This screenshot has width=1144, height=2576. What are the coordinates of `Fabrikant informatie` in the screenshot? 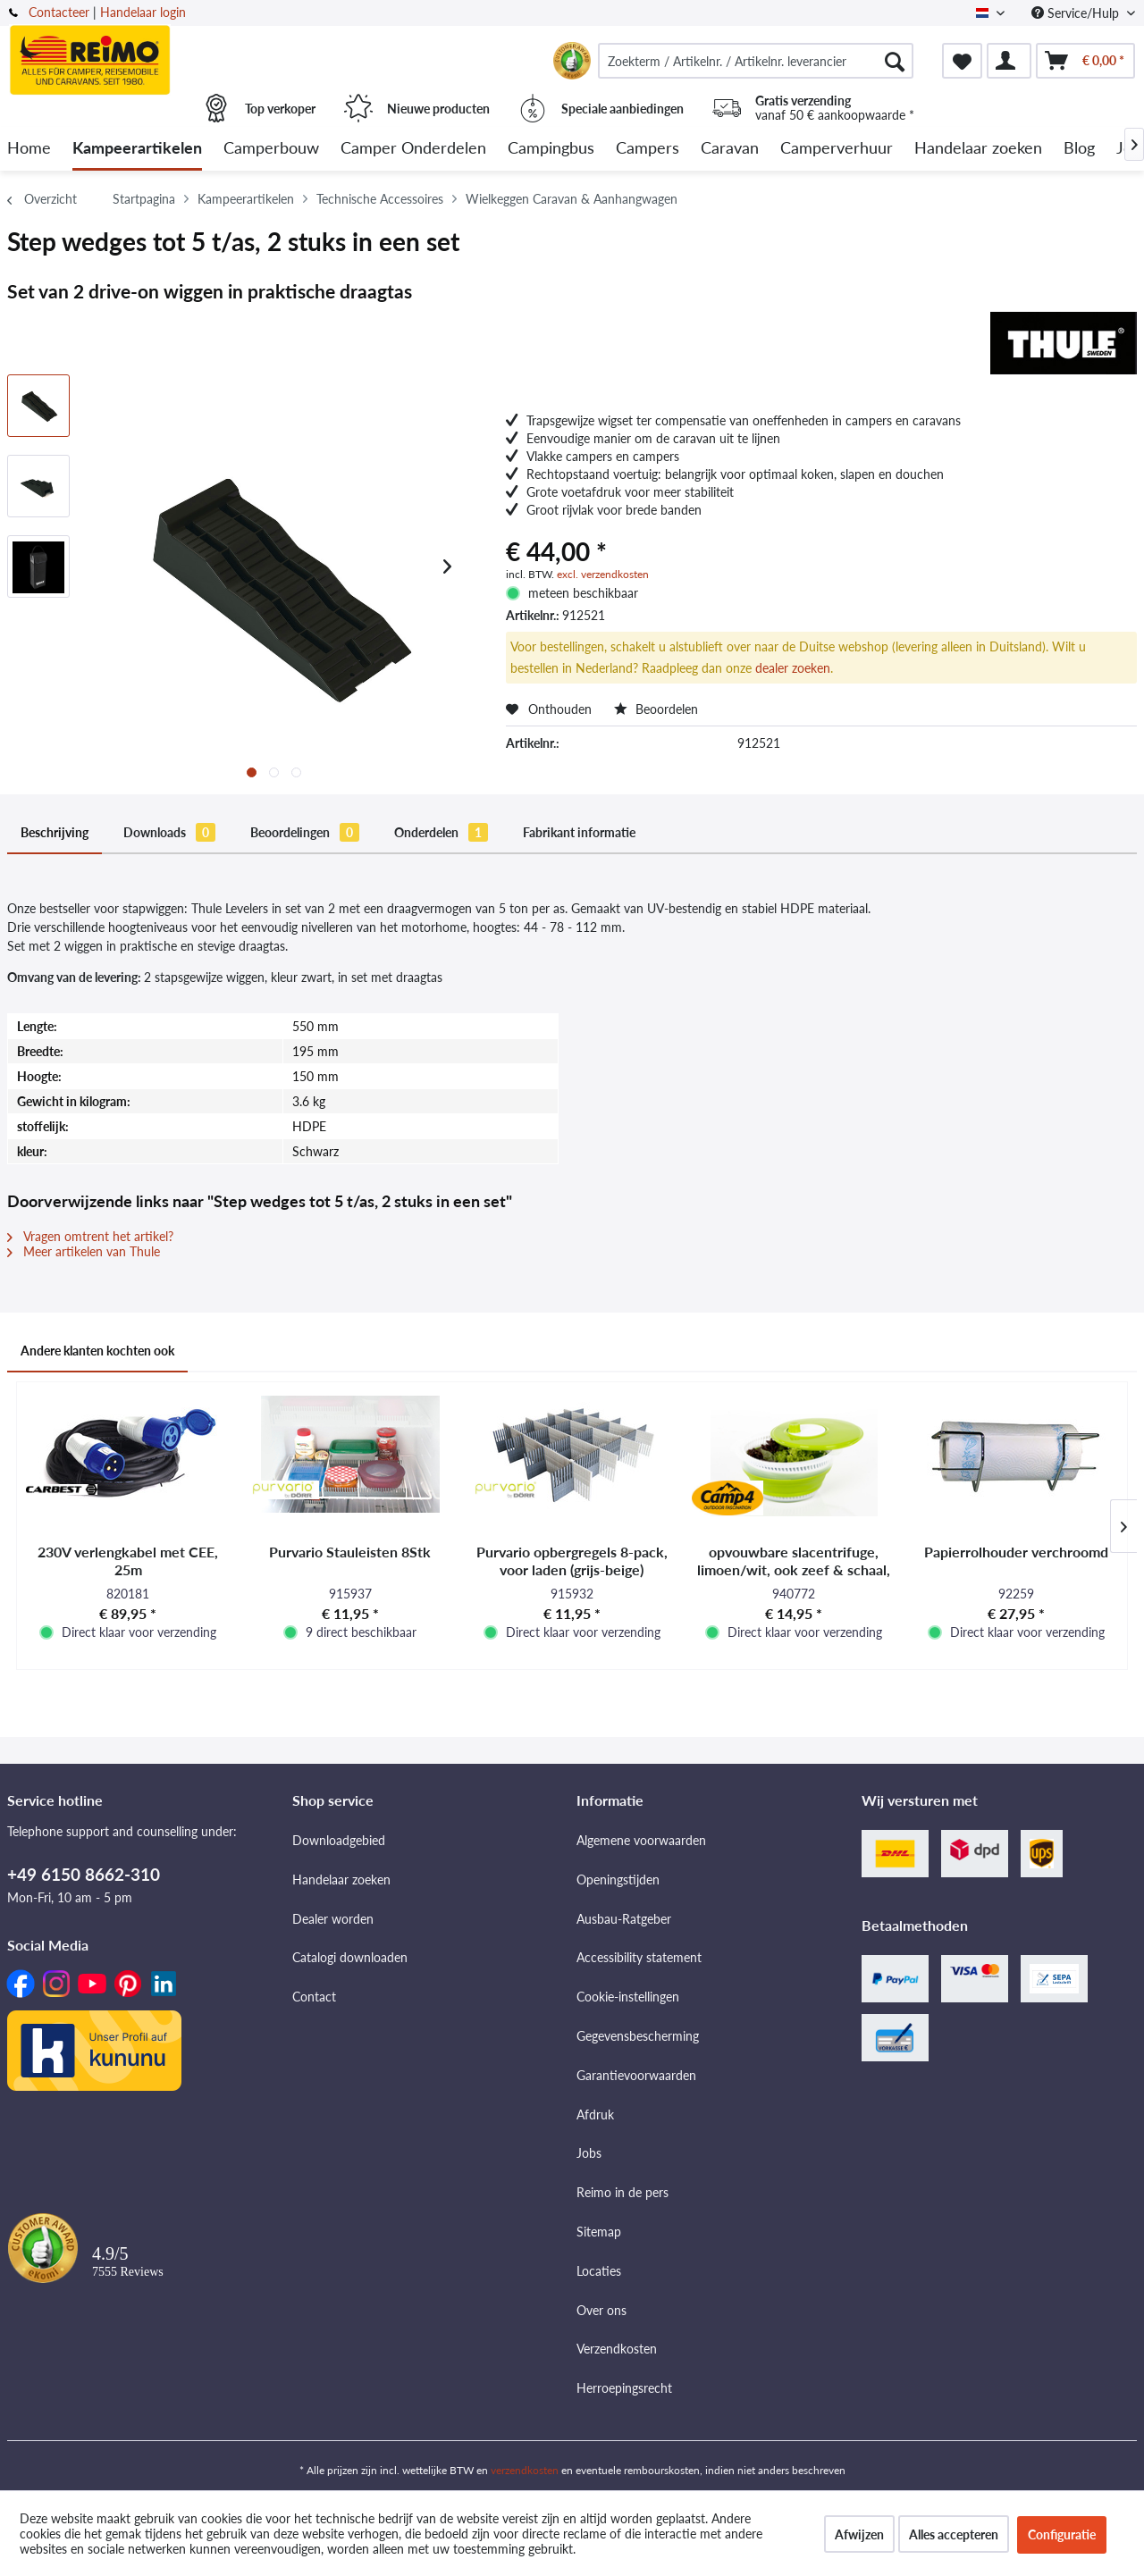 It's located at (579, 832).